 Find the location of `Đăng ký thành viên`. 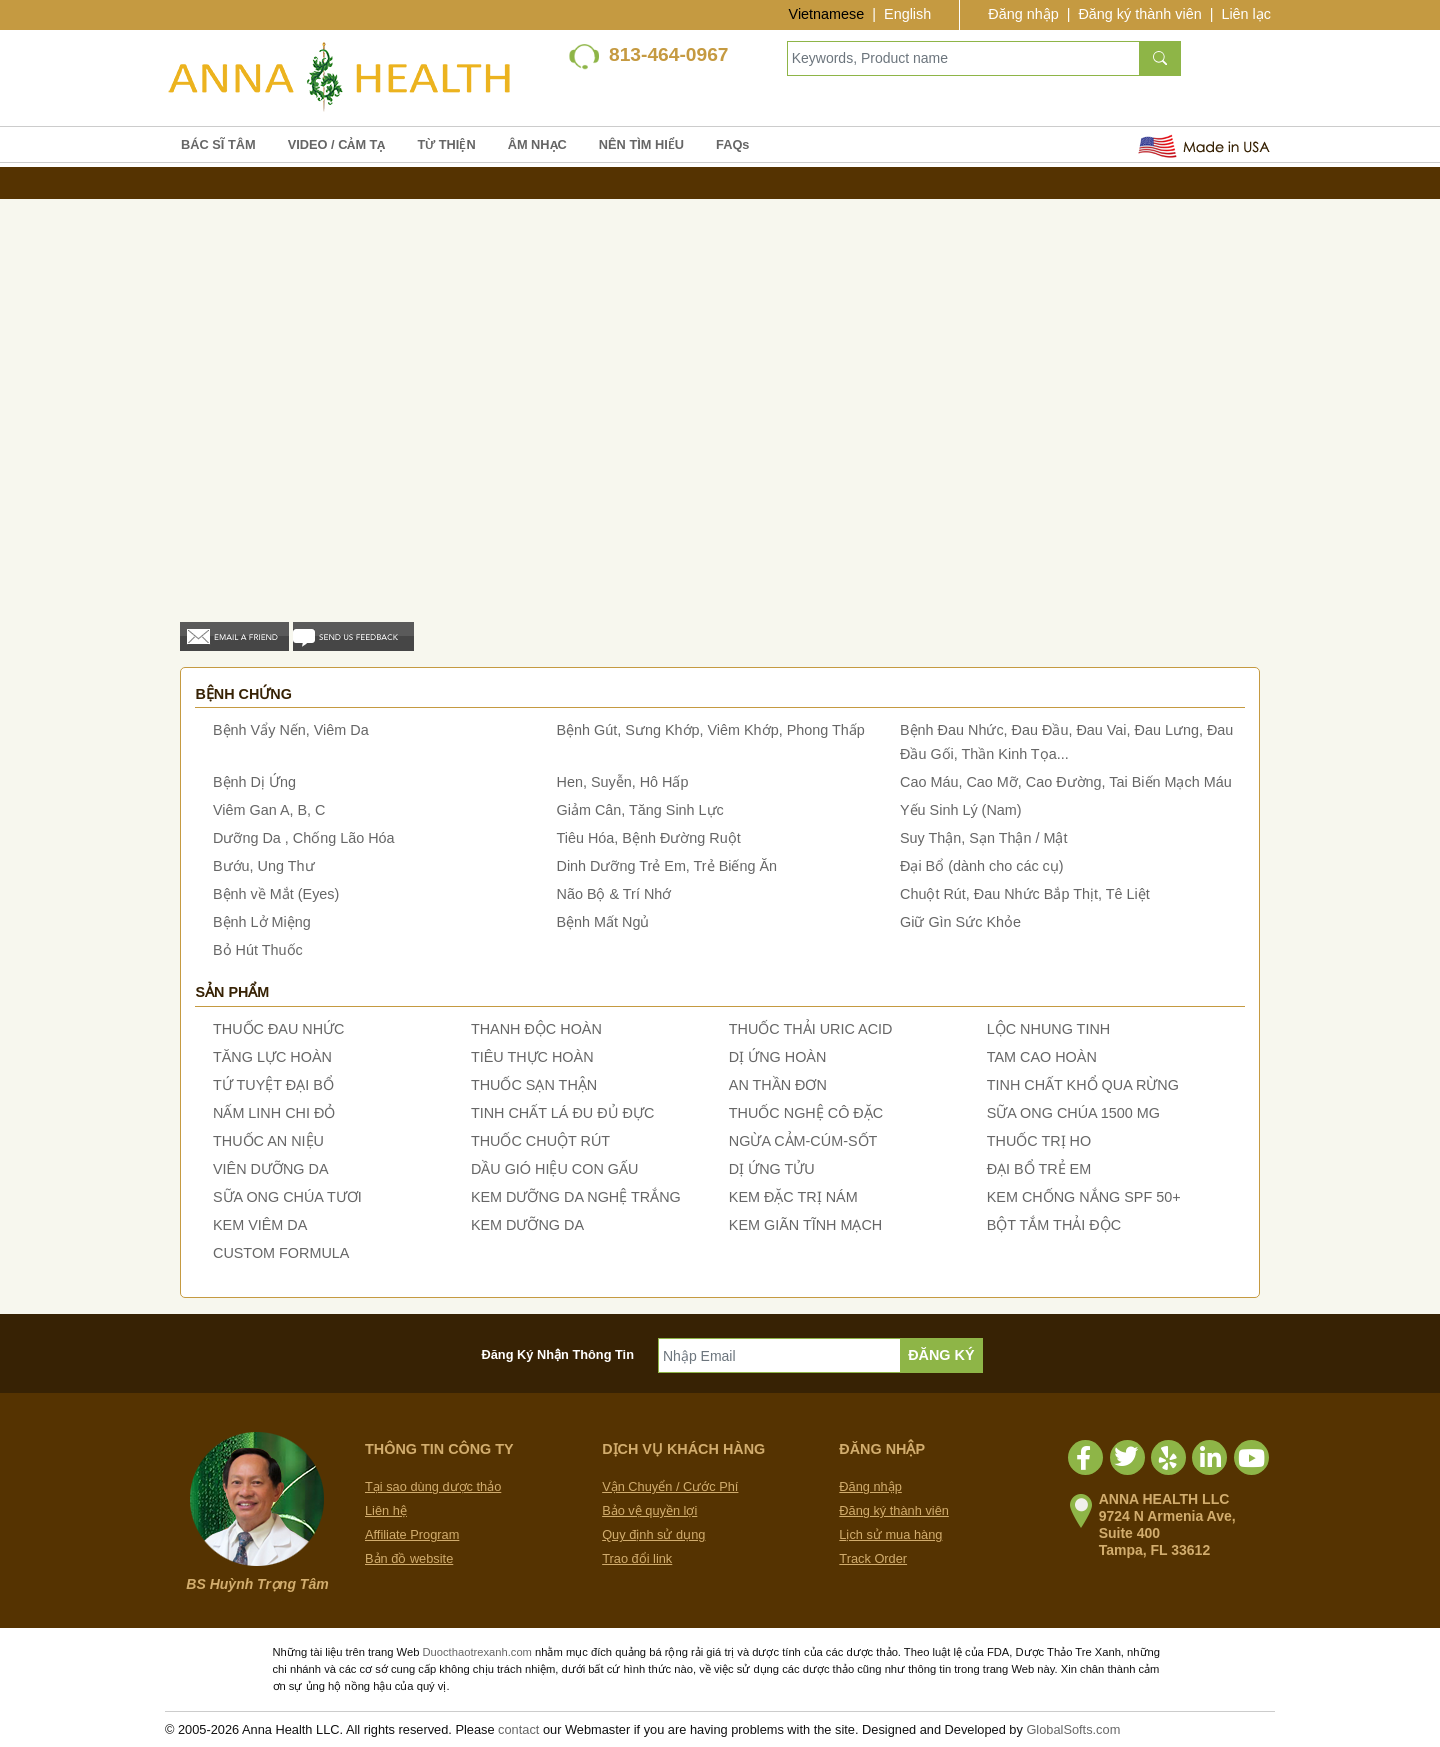

Đăng ký thành viên is located at coordinates (1139, 14).